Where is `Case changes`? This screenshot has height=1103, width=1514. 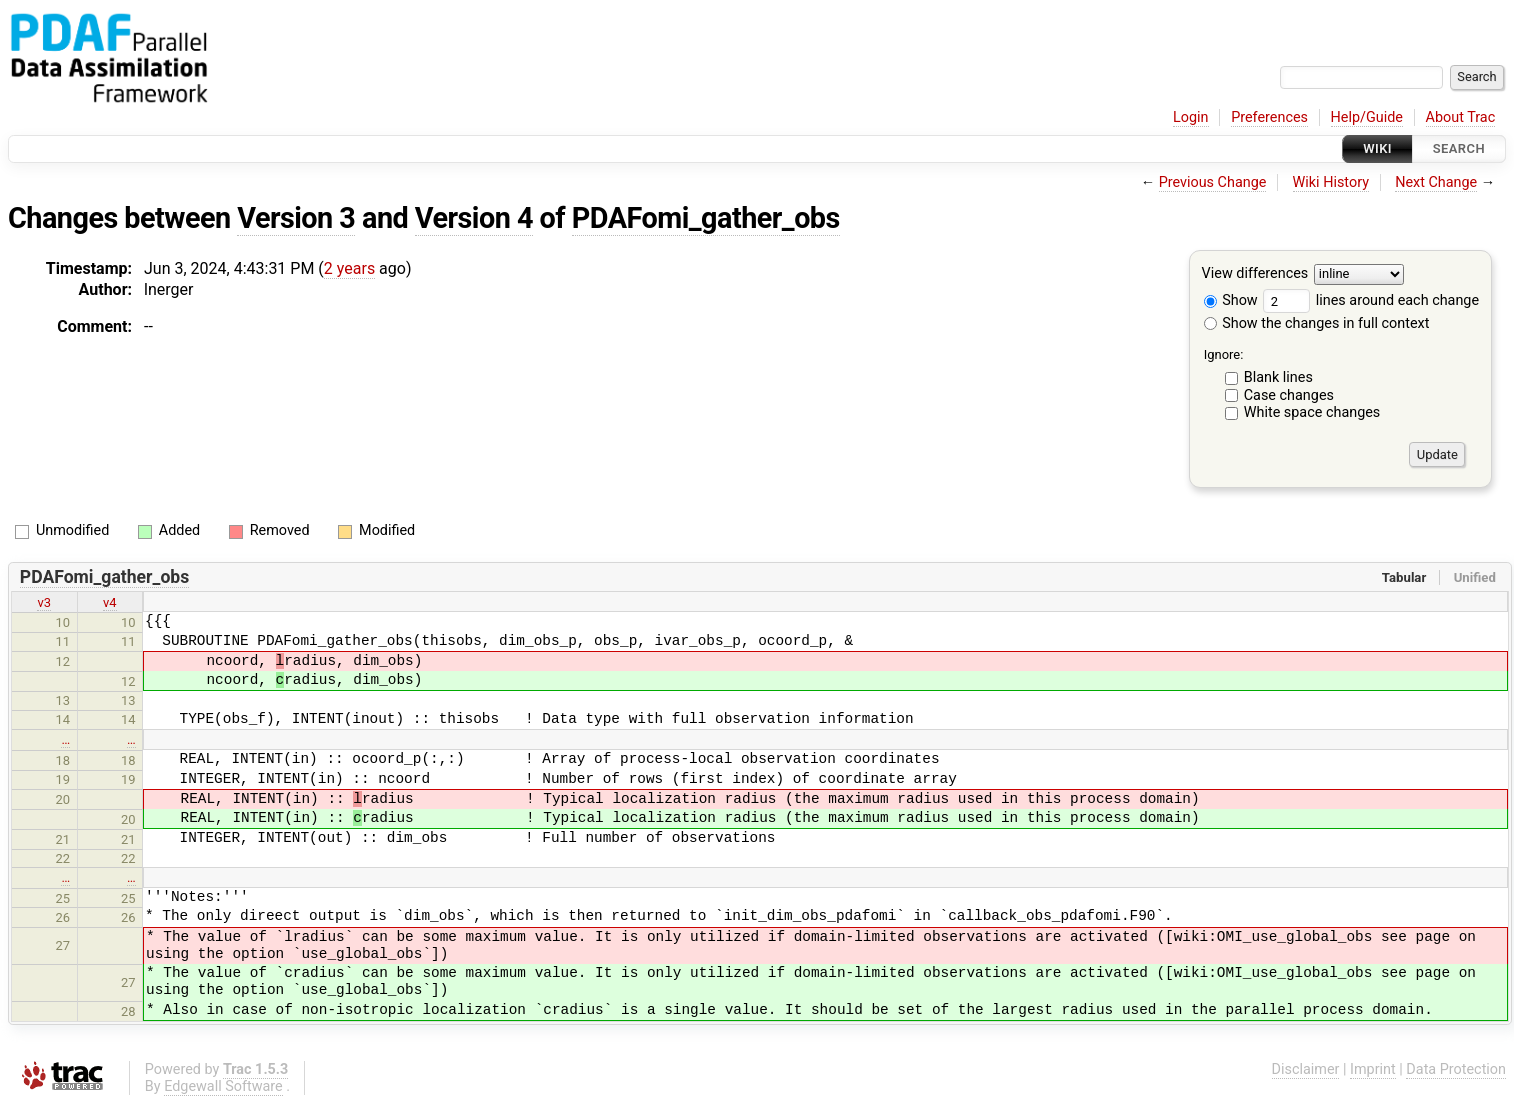 Case changes is located at coordinates (1289, 395).